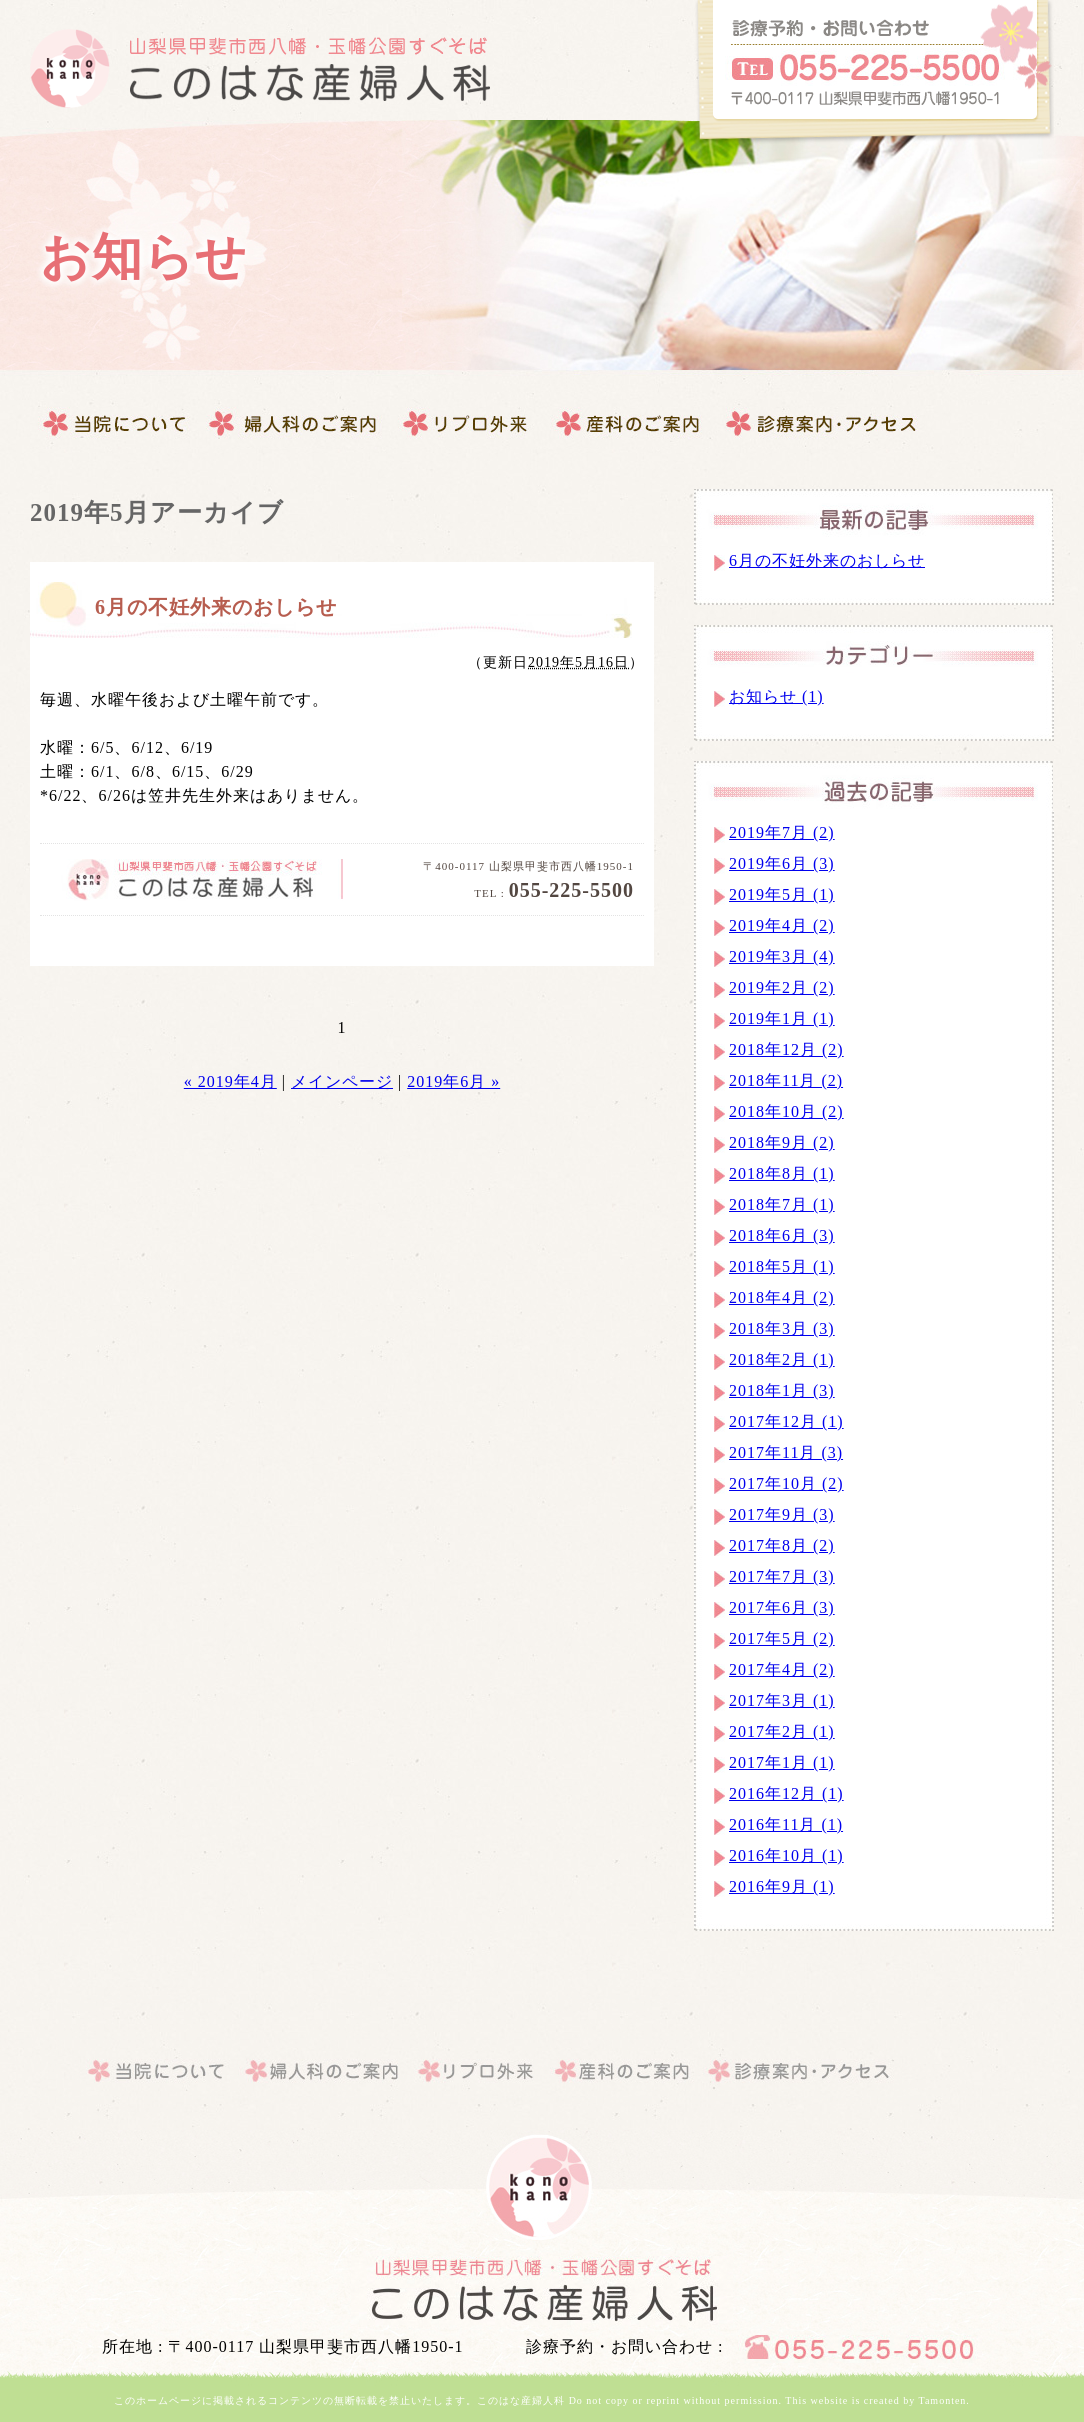 Image resolution: width=1084 pixels, height=2422 pixels. Describe the element at coordinates (782, 1142) in the screenshot. I see `2018年9月 (2)` at that location.